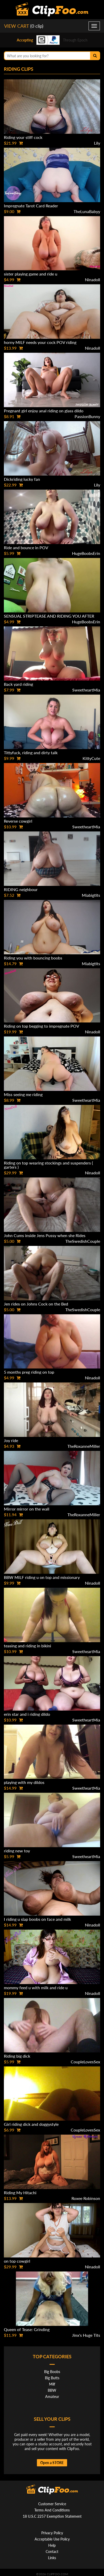 This screenshot has width=104, height=2576. I want to click on Jen rides on Johns Cock on the Bed, so click(36, 1303).